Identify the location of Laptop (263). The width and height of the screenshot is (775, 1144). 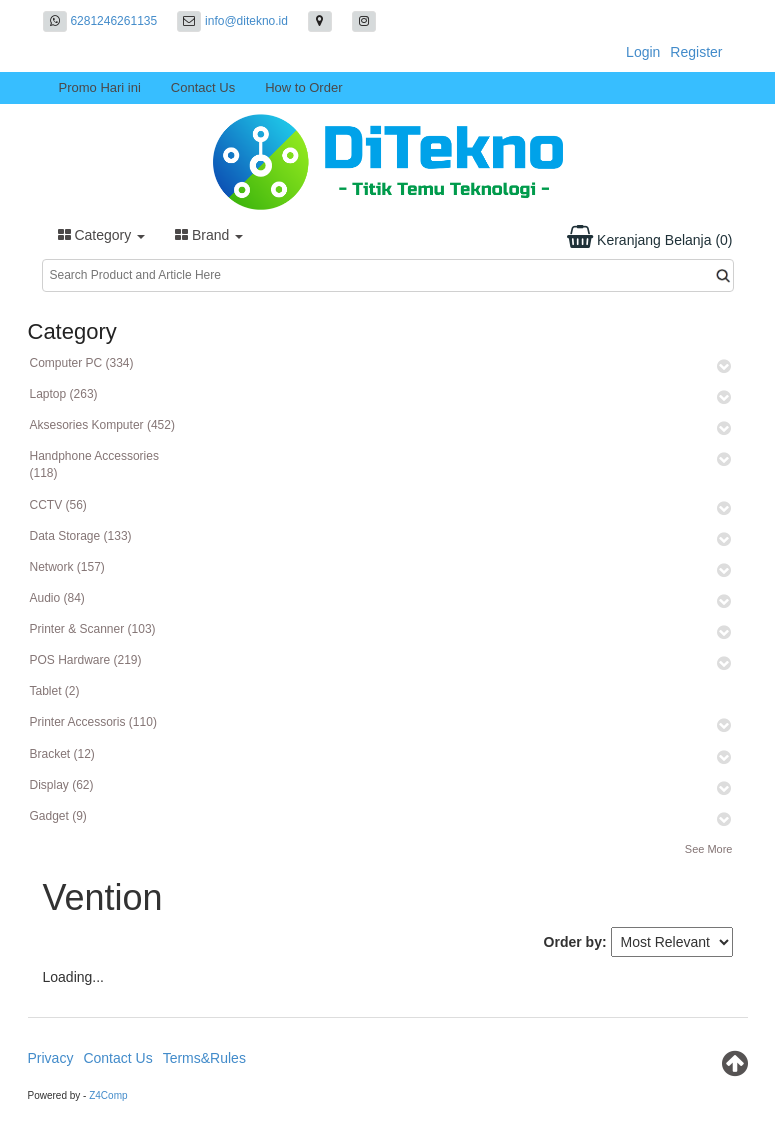
(64, 394).